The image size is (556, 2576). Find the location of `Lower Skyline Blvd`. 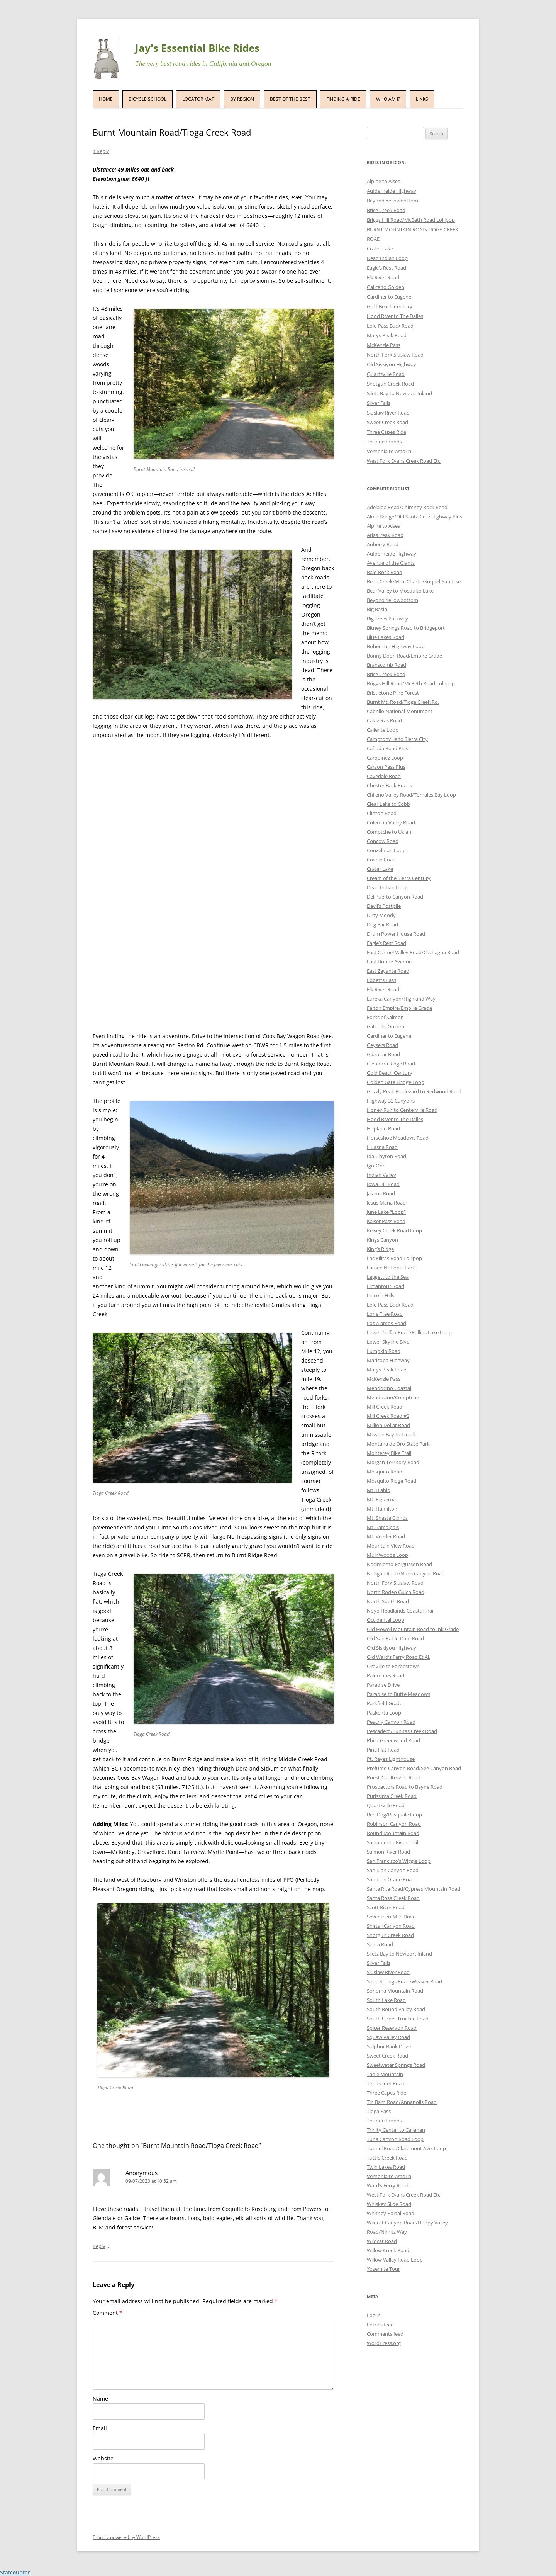

Lower Skyline Blvd is located at coordinates (388, 1341).